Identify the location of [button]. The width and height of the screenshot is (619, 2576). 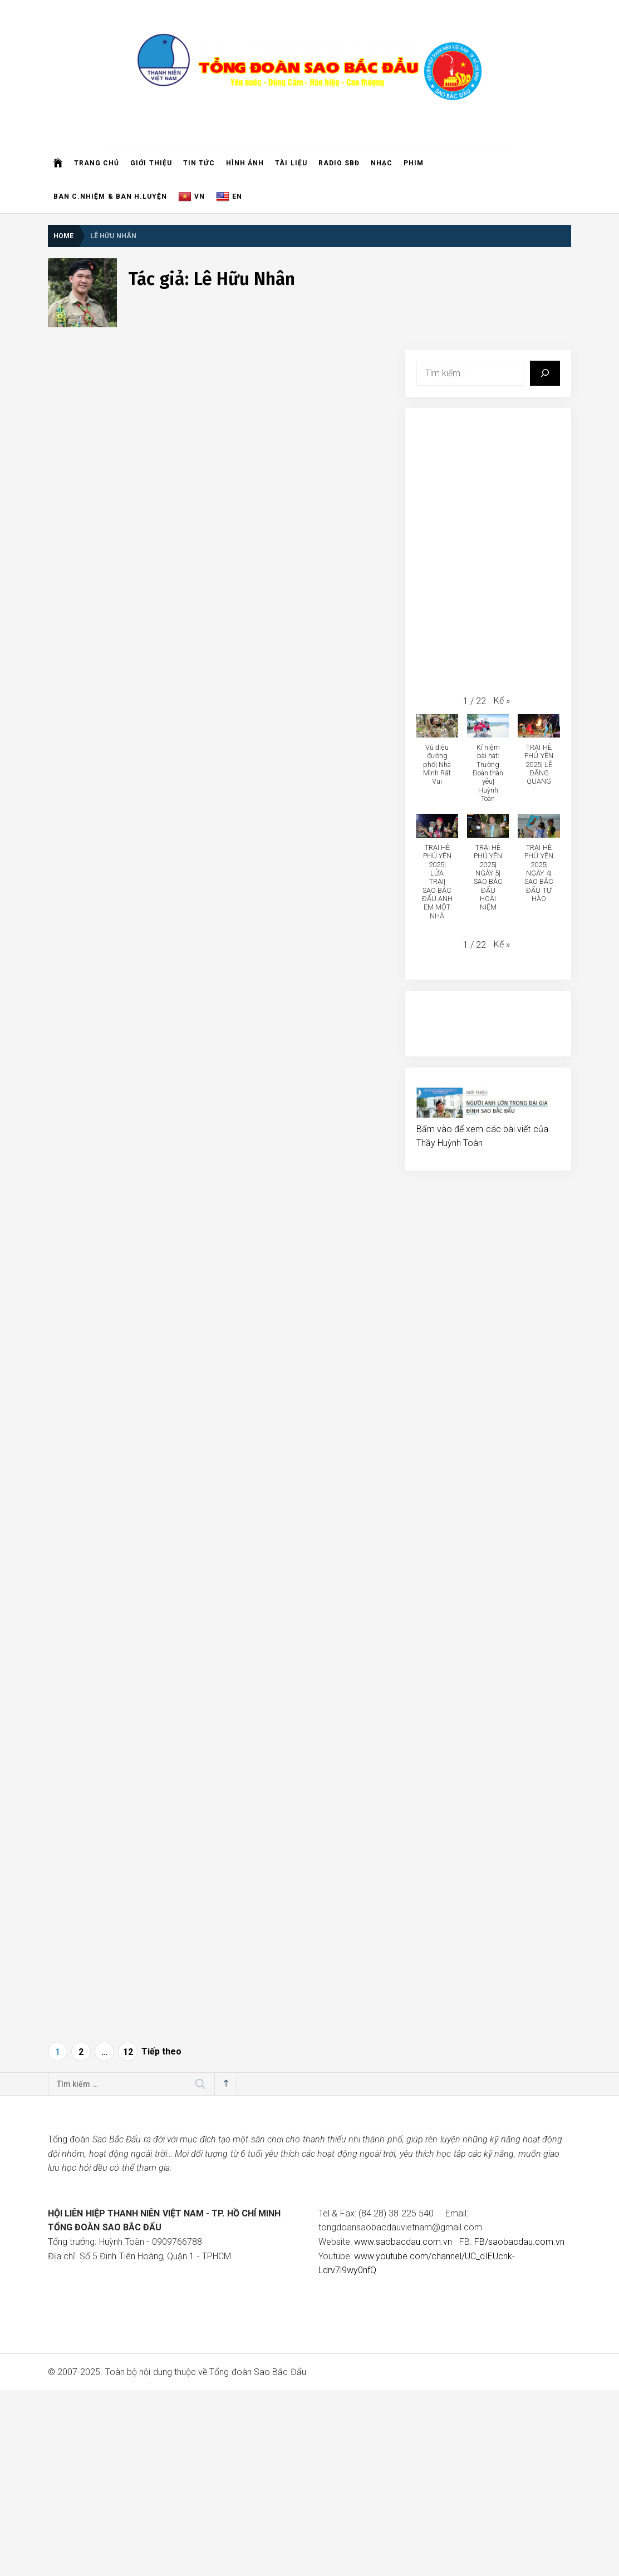
(501, 701).